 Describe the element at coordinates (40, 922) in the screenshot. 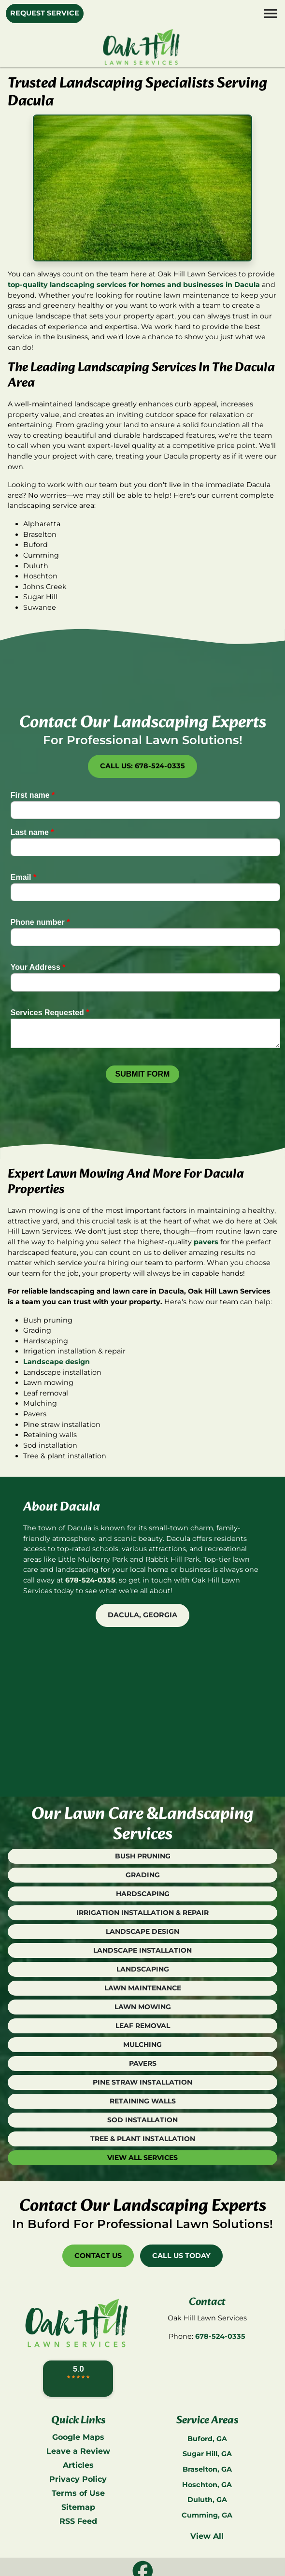

I see `Phone number` at that location.